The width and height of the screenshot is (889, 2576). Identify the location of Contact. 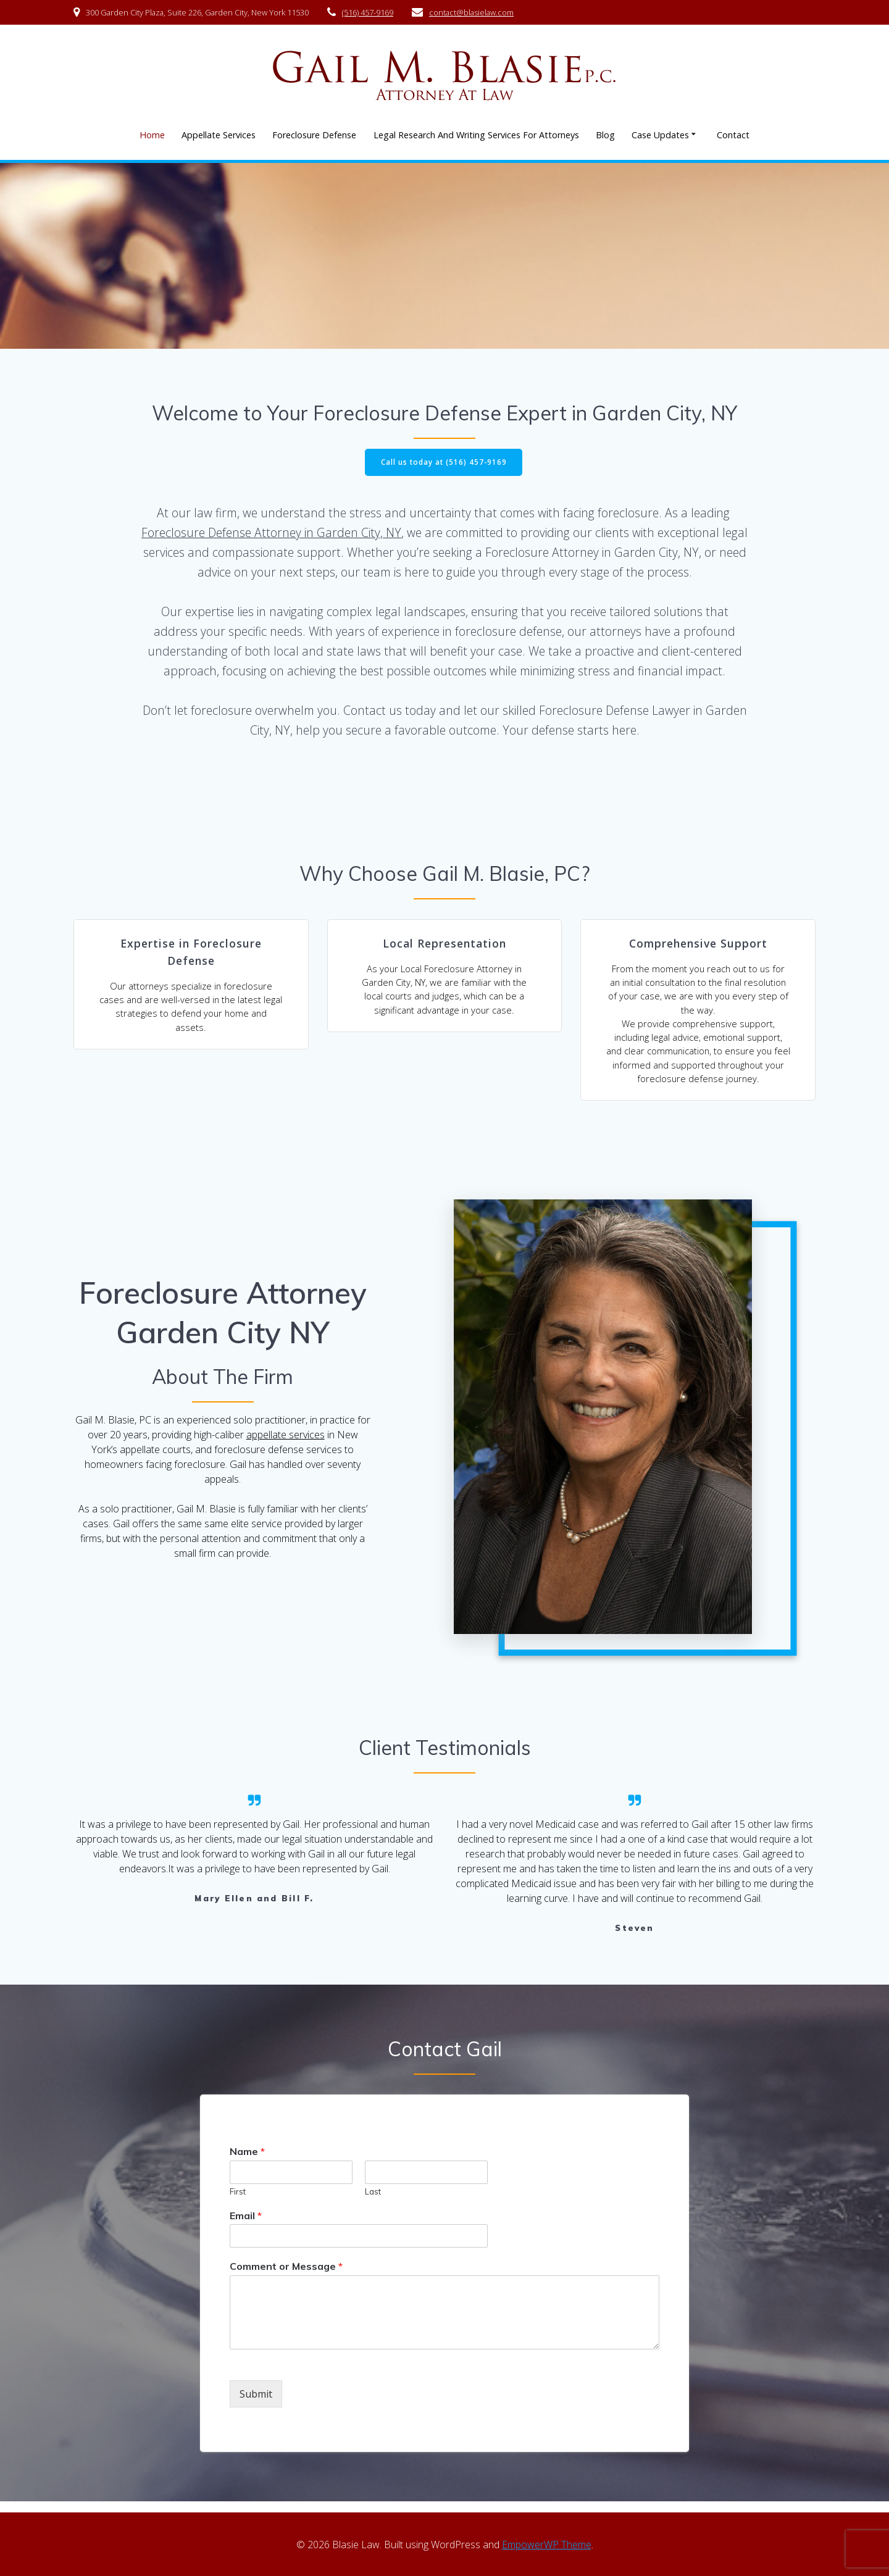
(733, 135).